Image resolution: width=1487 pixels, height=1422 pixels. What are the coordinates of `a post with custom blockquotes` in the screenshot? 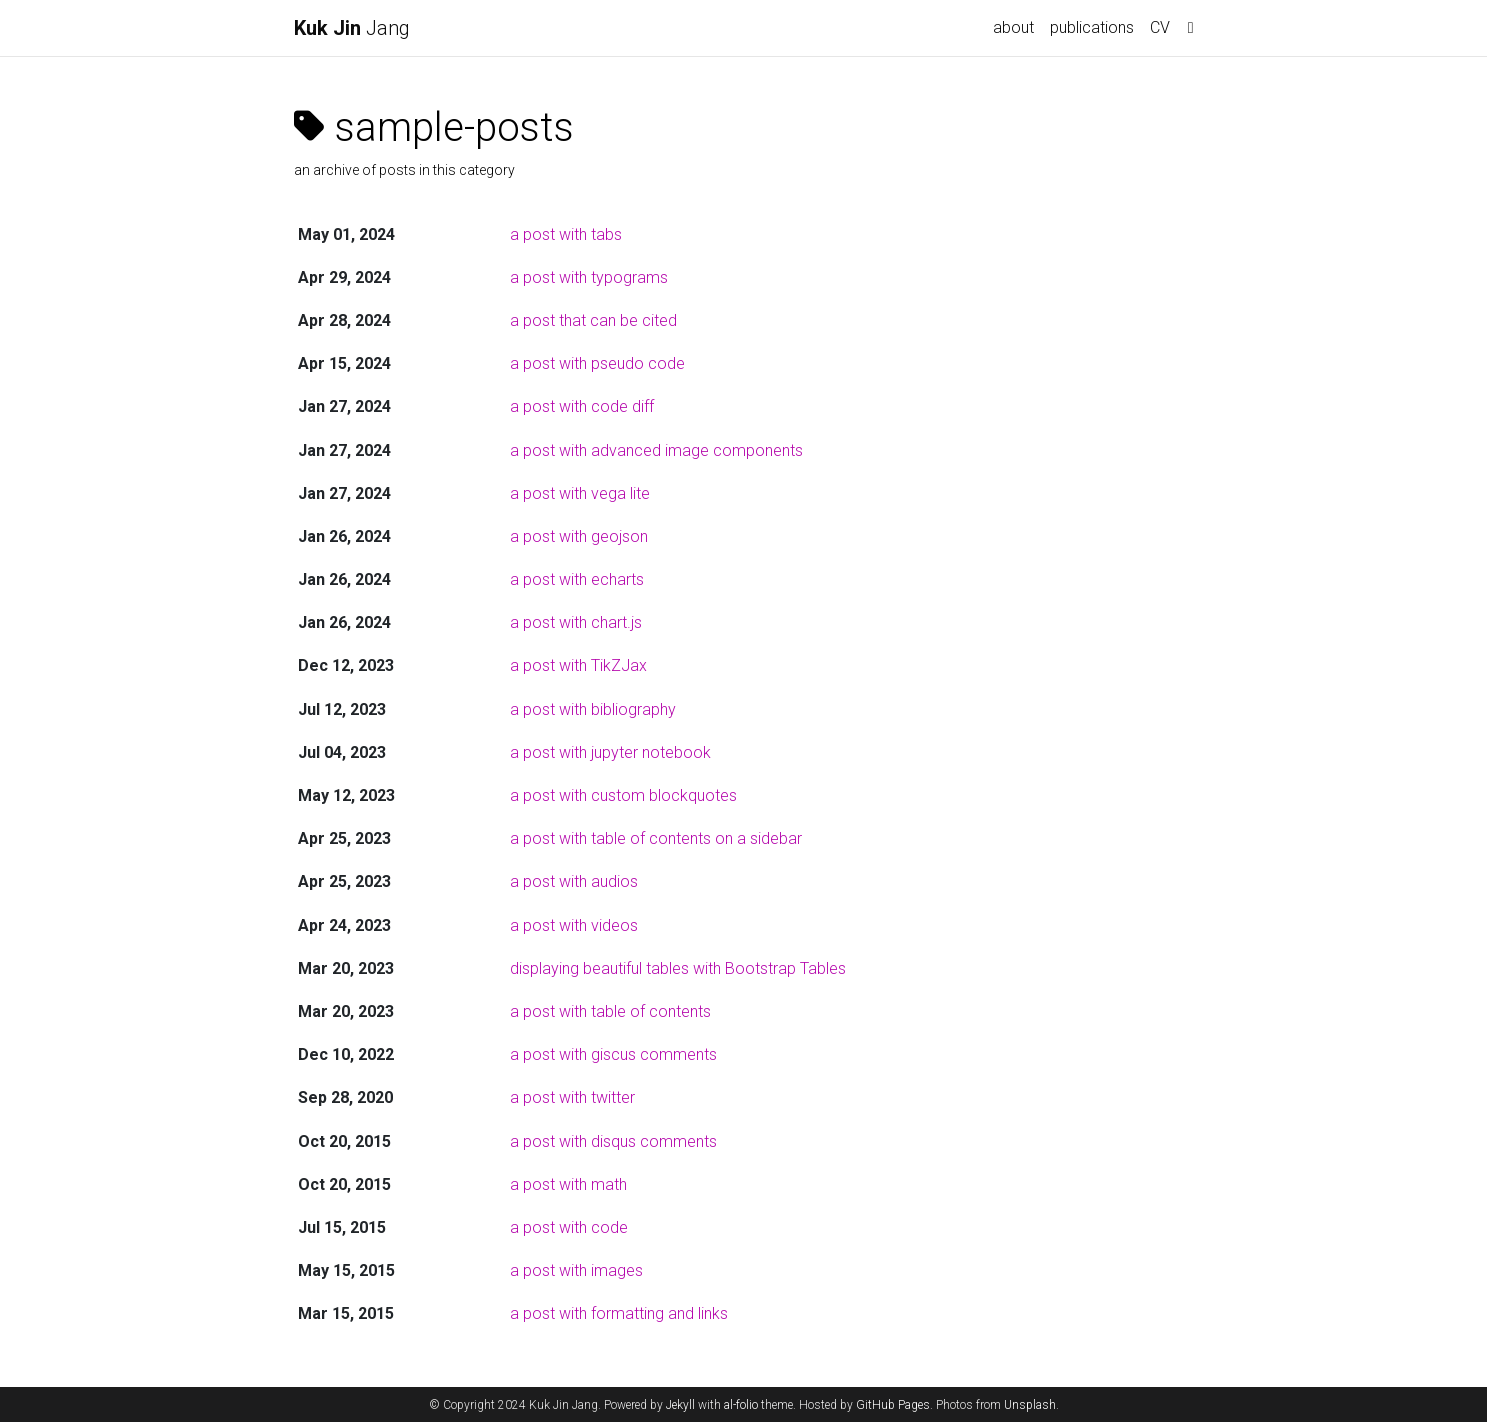 It's located at (623, 795).